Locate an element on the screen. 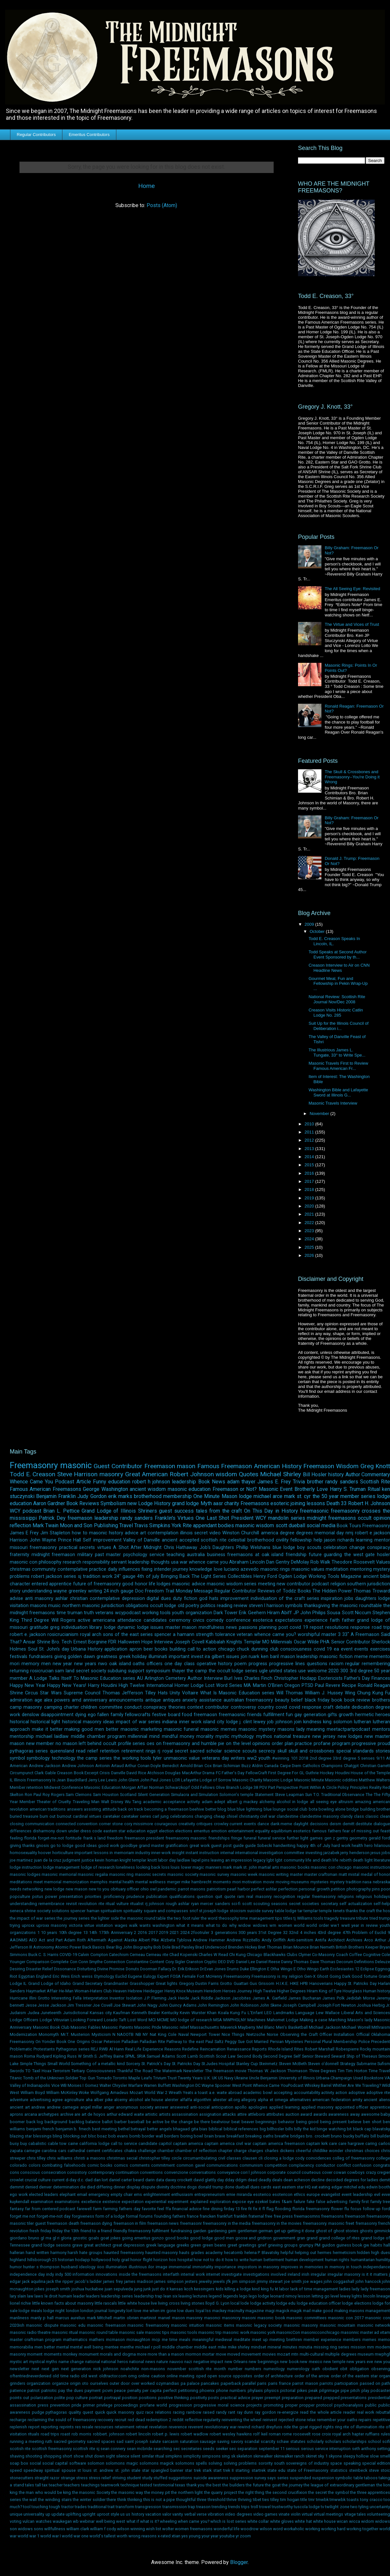 Image resolution: width=390 pixels, height=2576 pixels. Michael Jackson is located at coordinates (325, 2027).